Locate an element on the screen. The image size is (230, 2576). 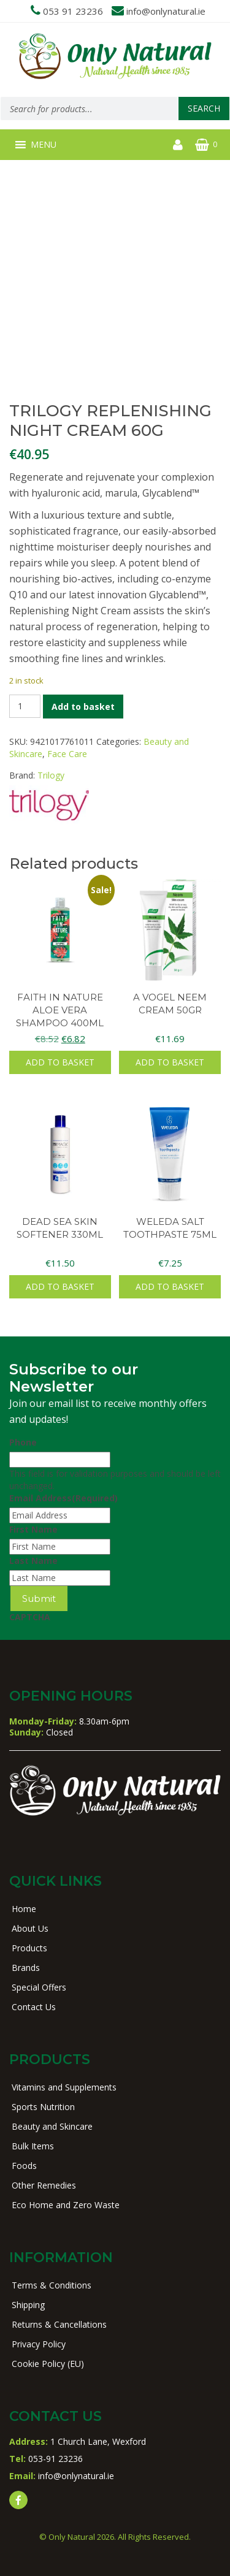
Cookie Policy (EU) is located at coordinates (48, 2363).